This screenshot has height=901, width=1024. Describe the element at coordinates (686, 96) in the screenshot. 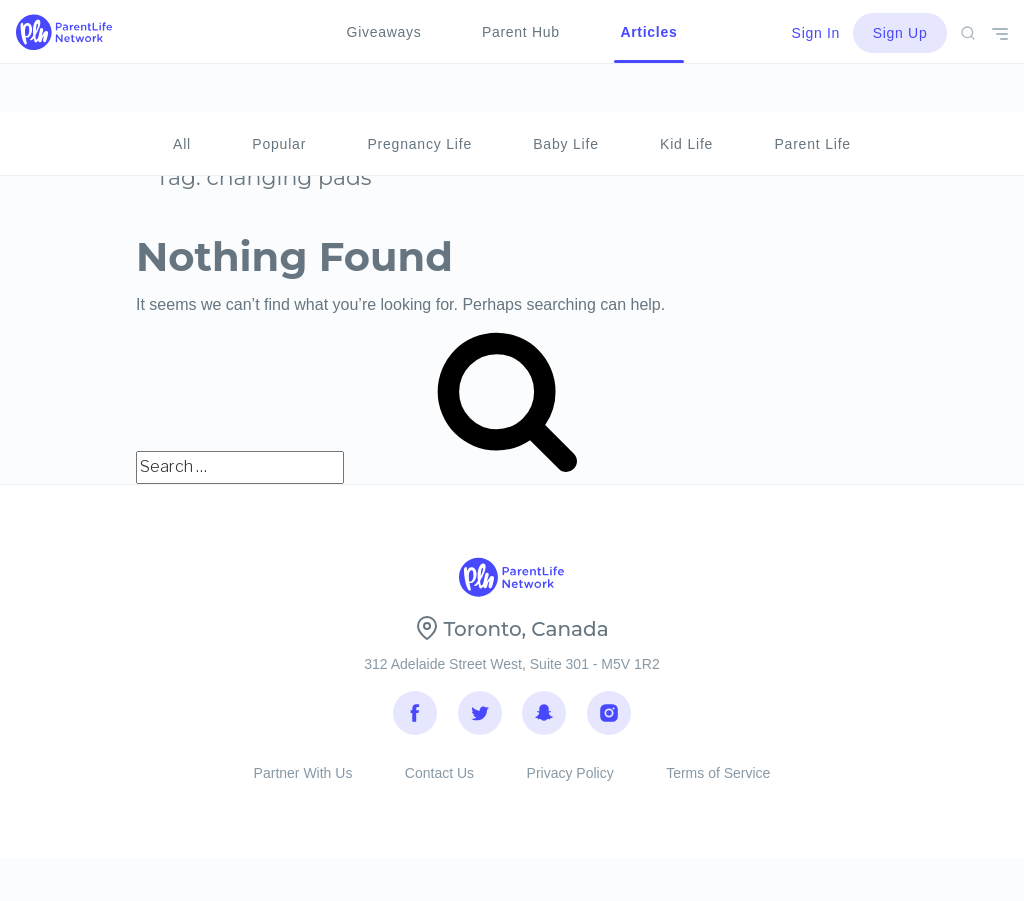

I see `Kid Life` at that location.